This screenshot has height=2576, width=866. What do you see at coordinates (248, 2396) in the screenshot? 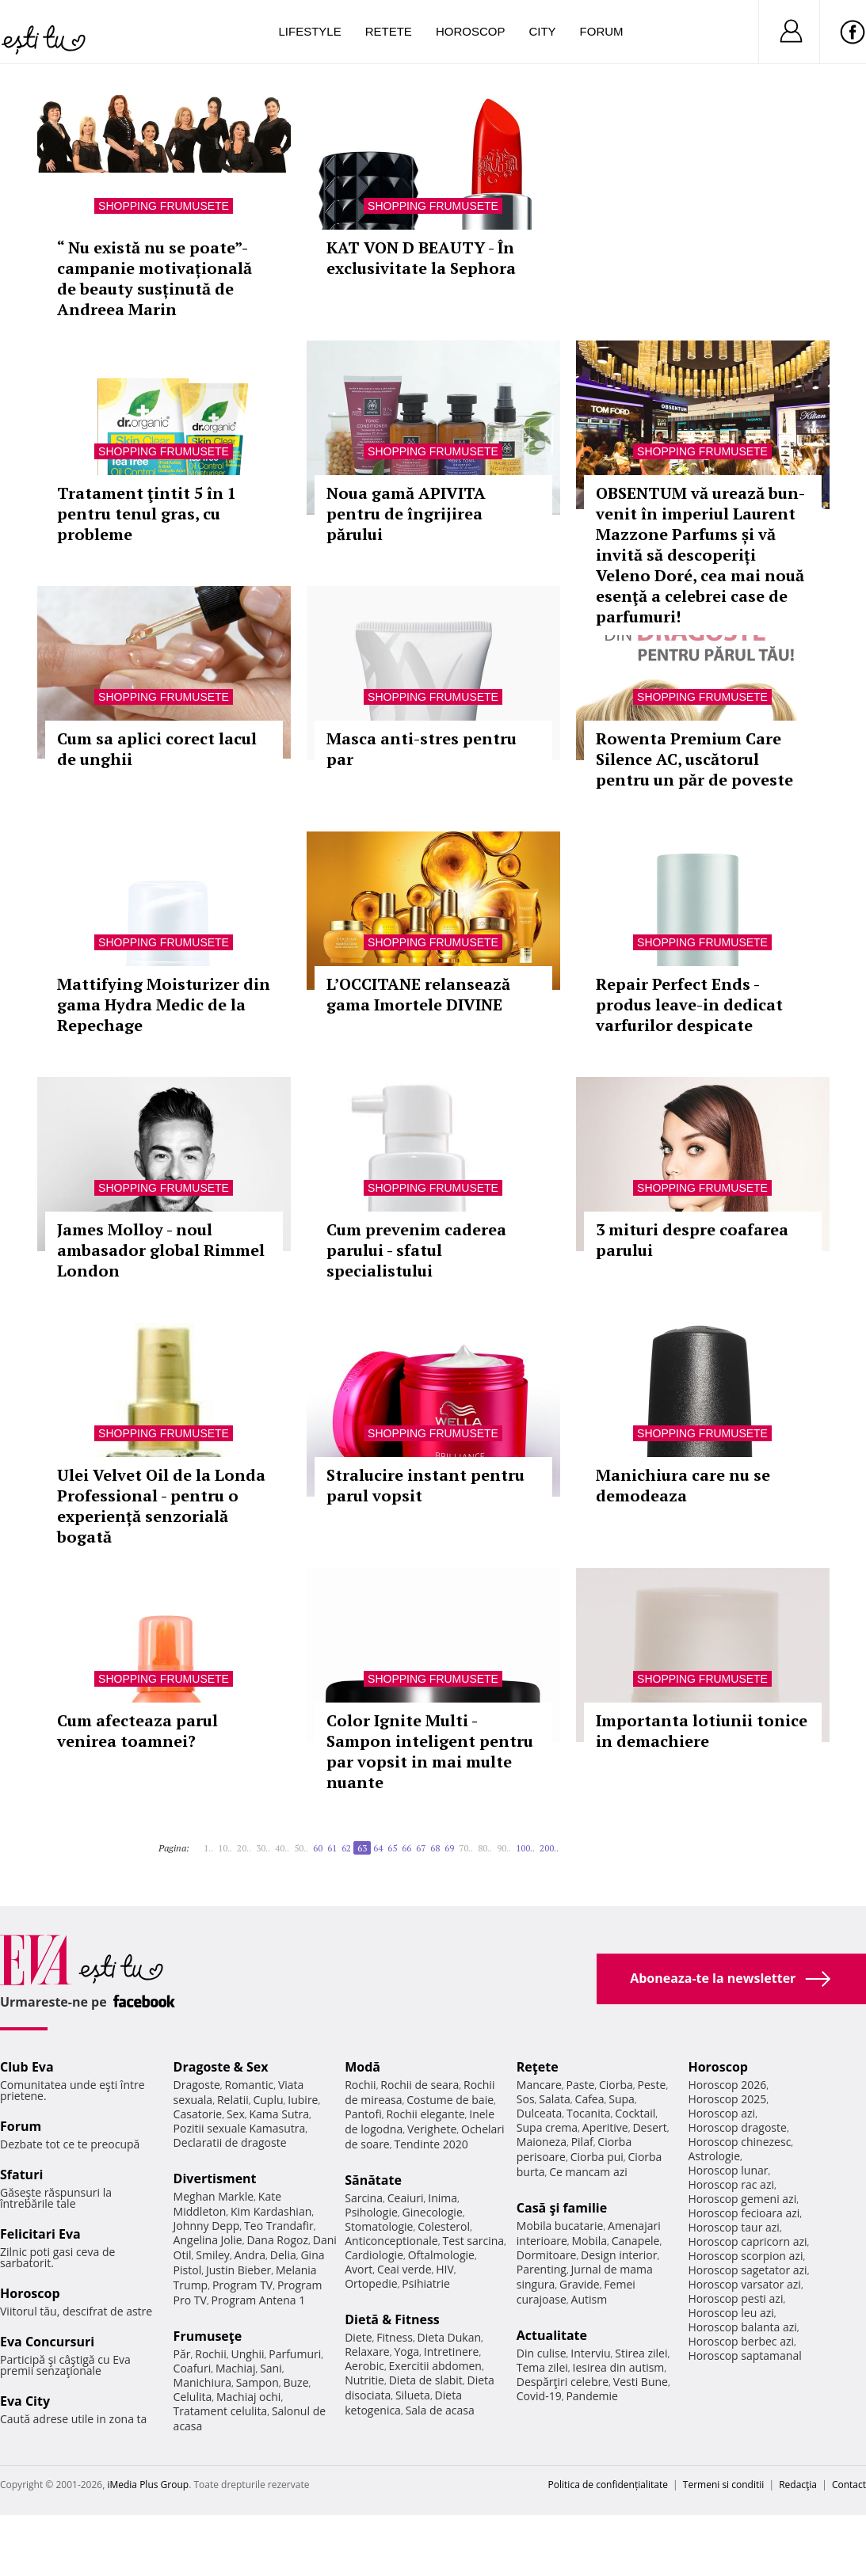
I see `Machiaj ochi` at bounding box center [248, 2396].